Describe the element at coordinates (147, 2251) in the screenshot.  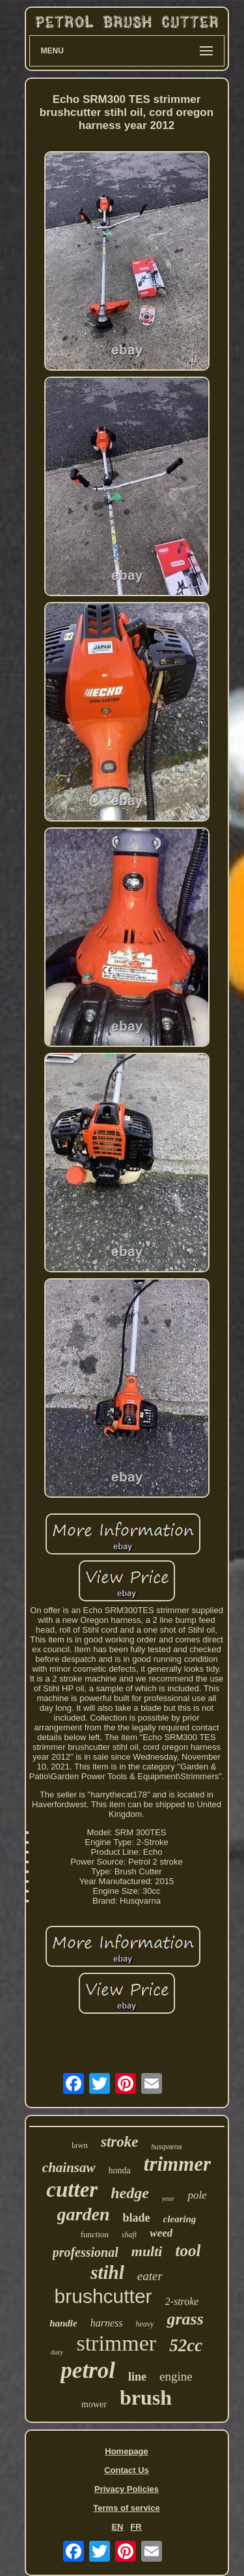
I see `multi` at that location.